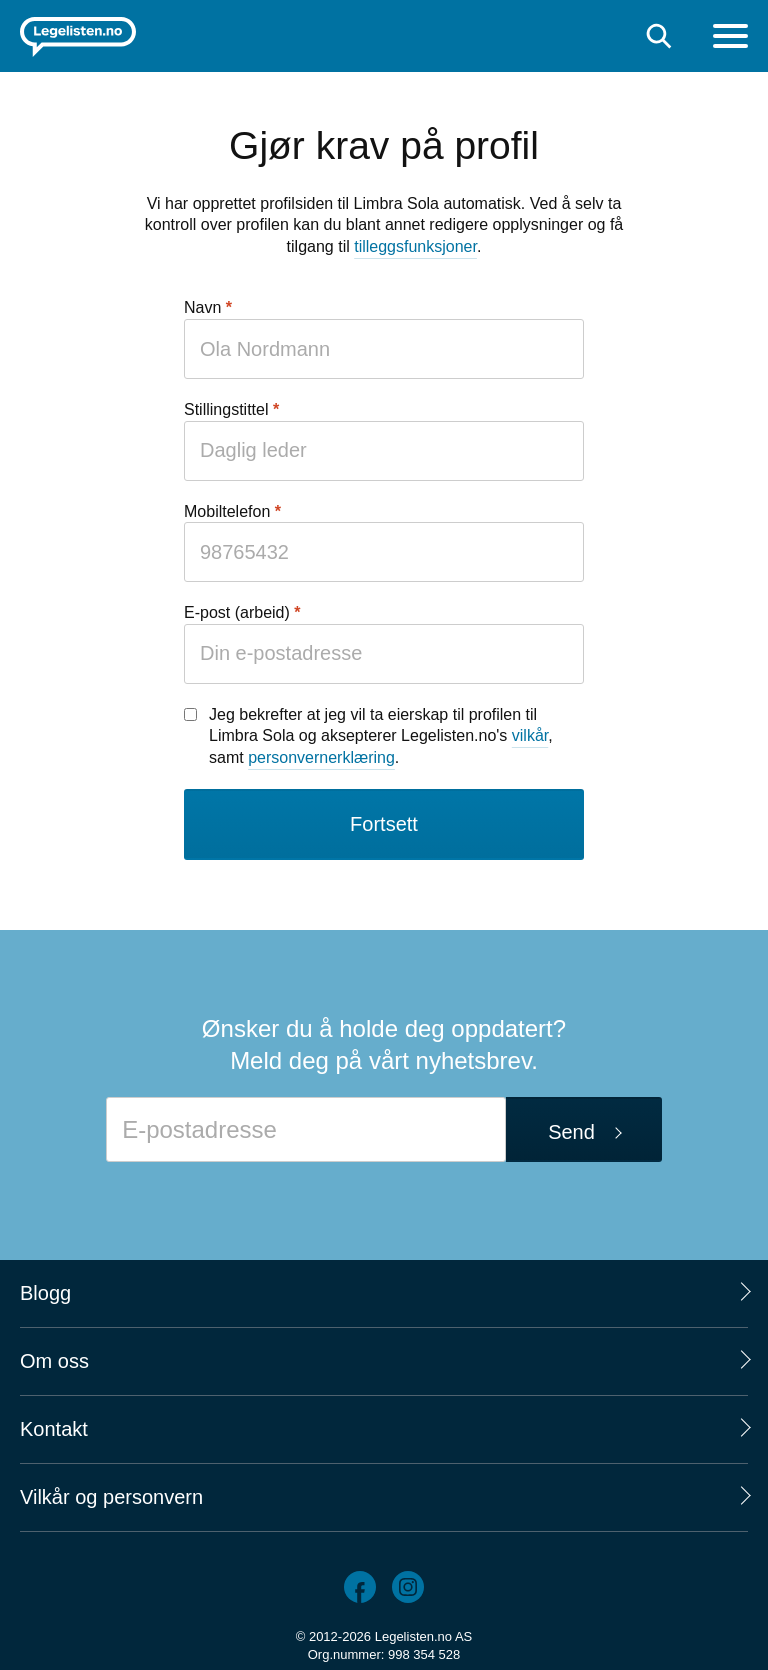  Describe the element at coordinates (202, 307) in the screenshot. I see `Navn` at that location.